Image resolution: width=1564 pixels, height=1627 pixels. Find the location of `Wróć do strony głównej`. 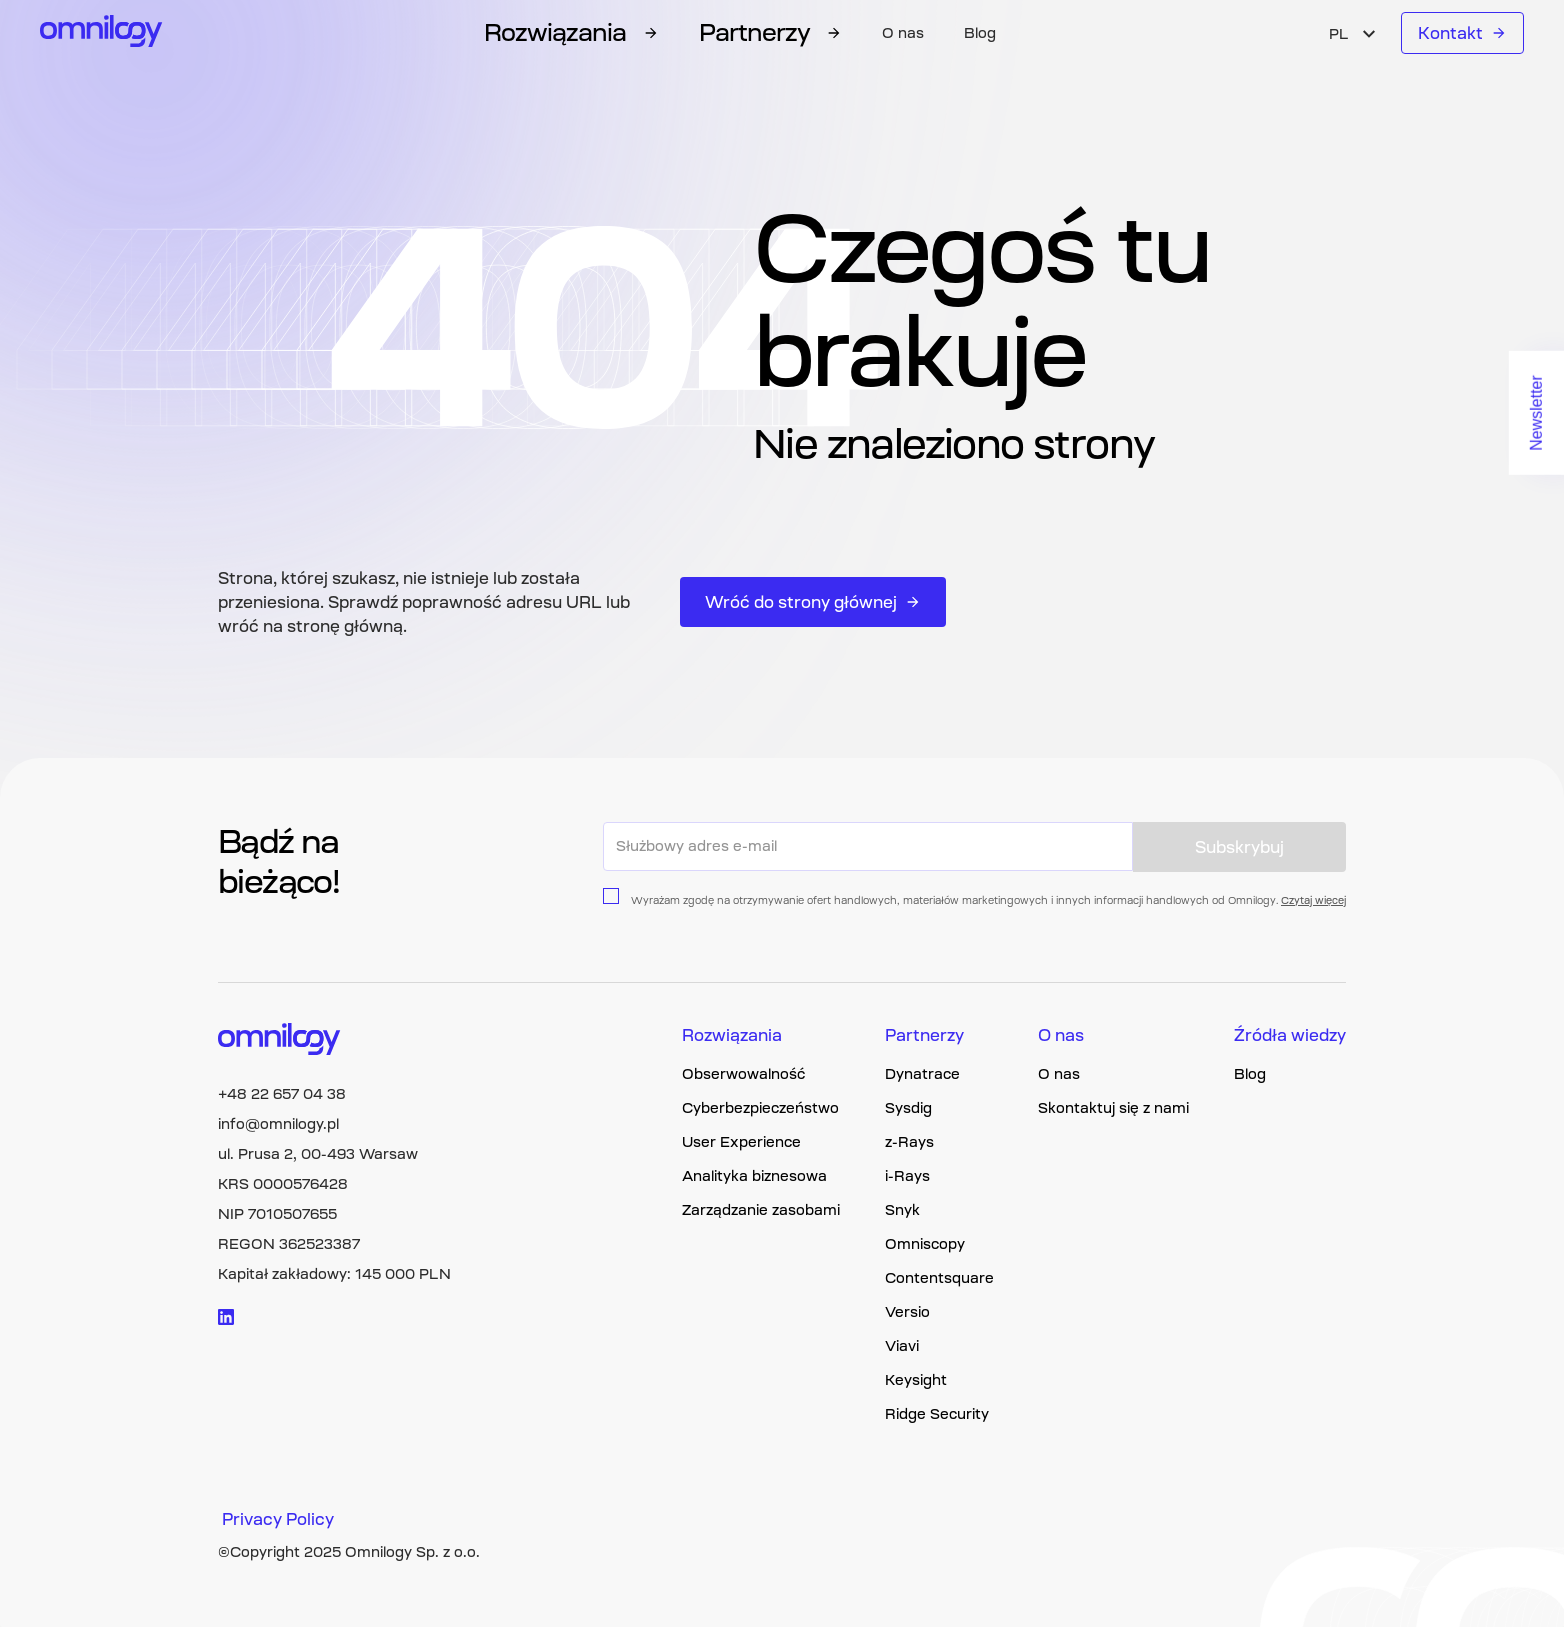

Wróć do strony głównej is located at coordinates (813, 602).